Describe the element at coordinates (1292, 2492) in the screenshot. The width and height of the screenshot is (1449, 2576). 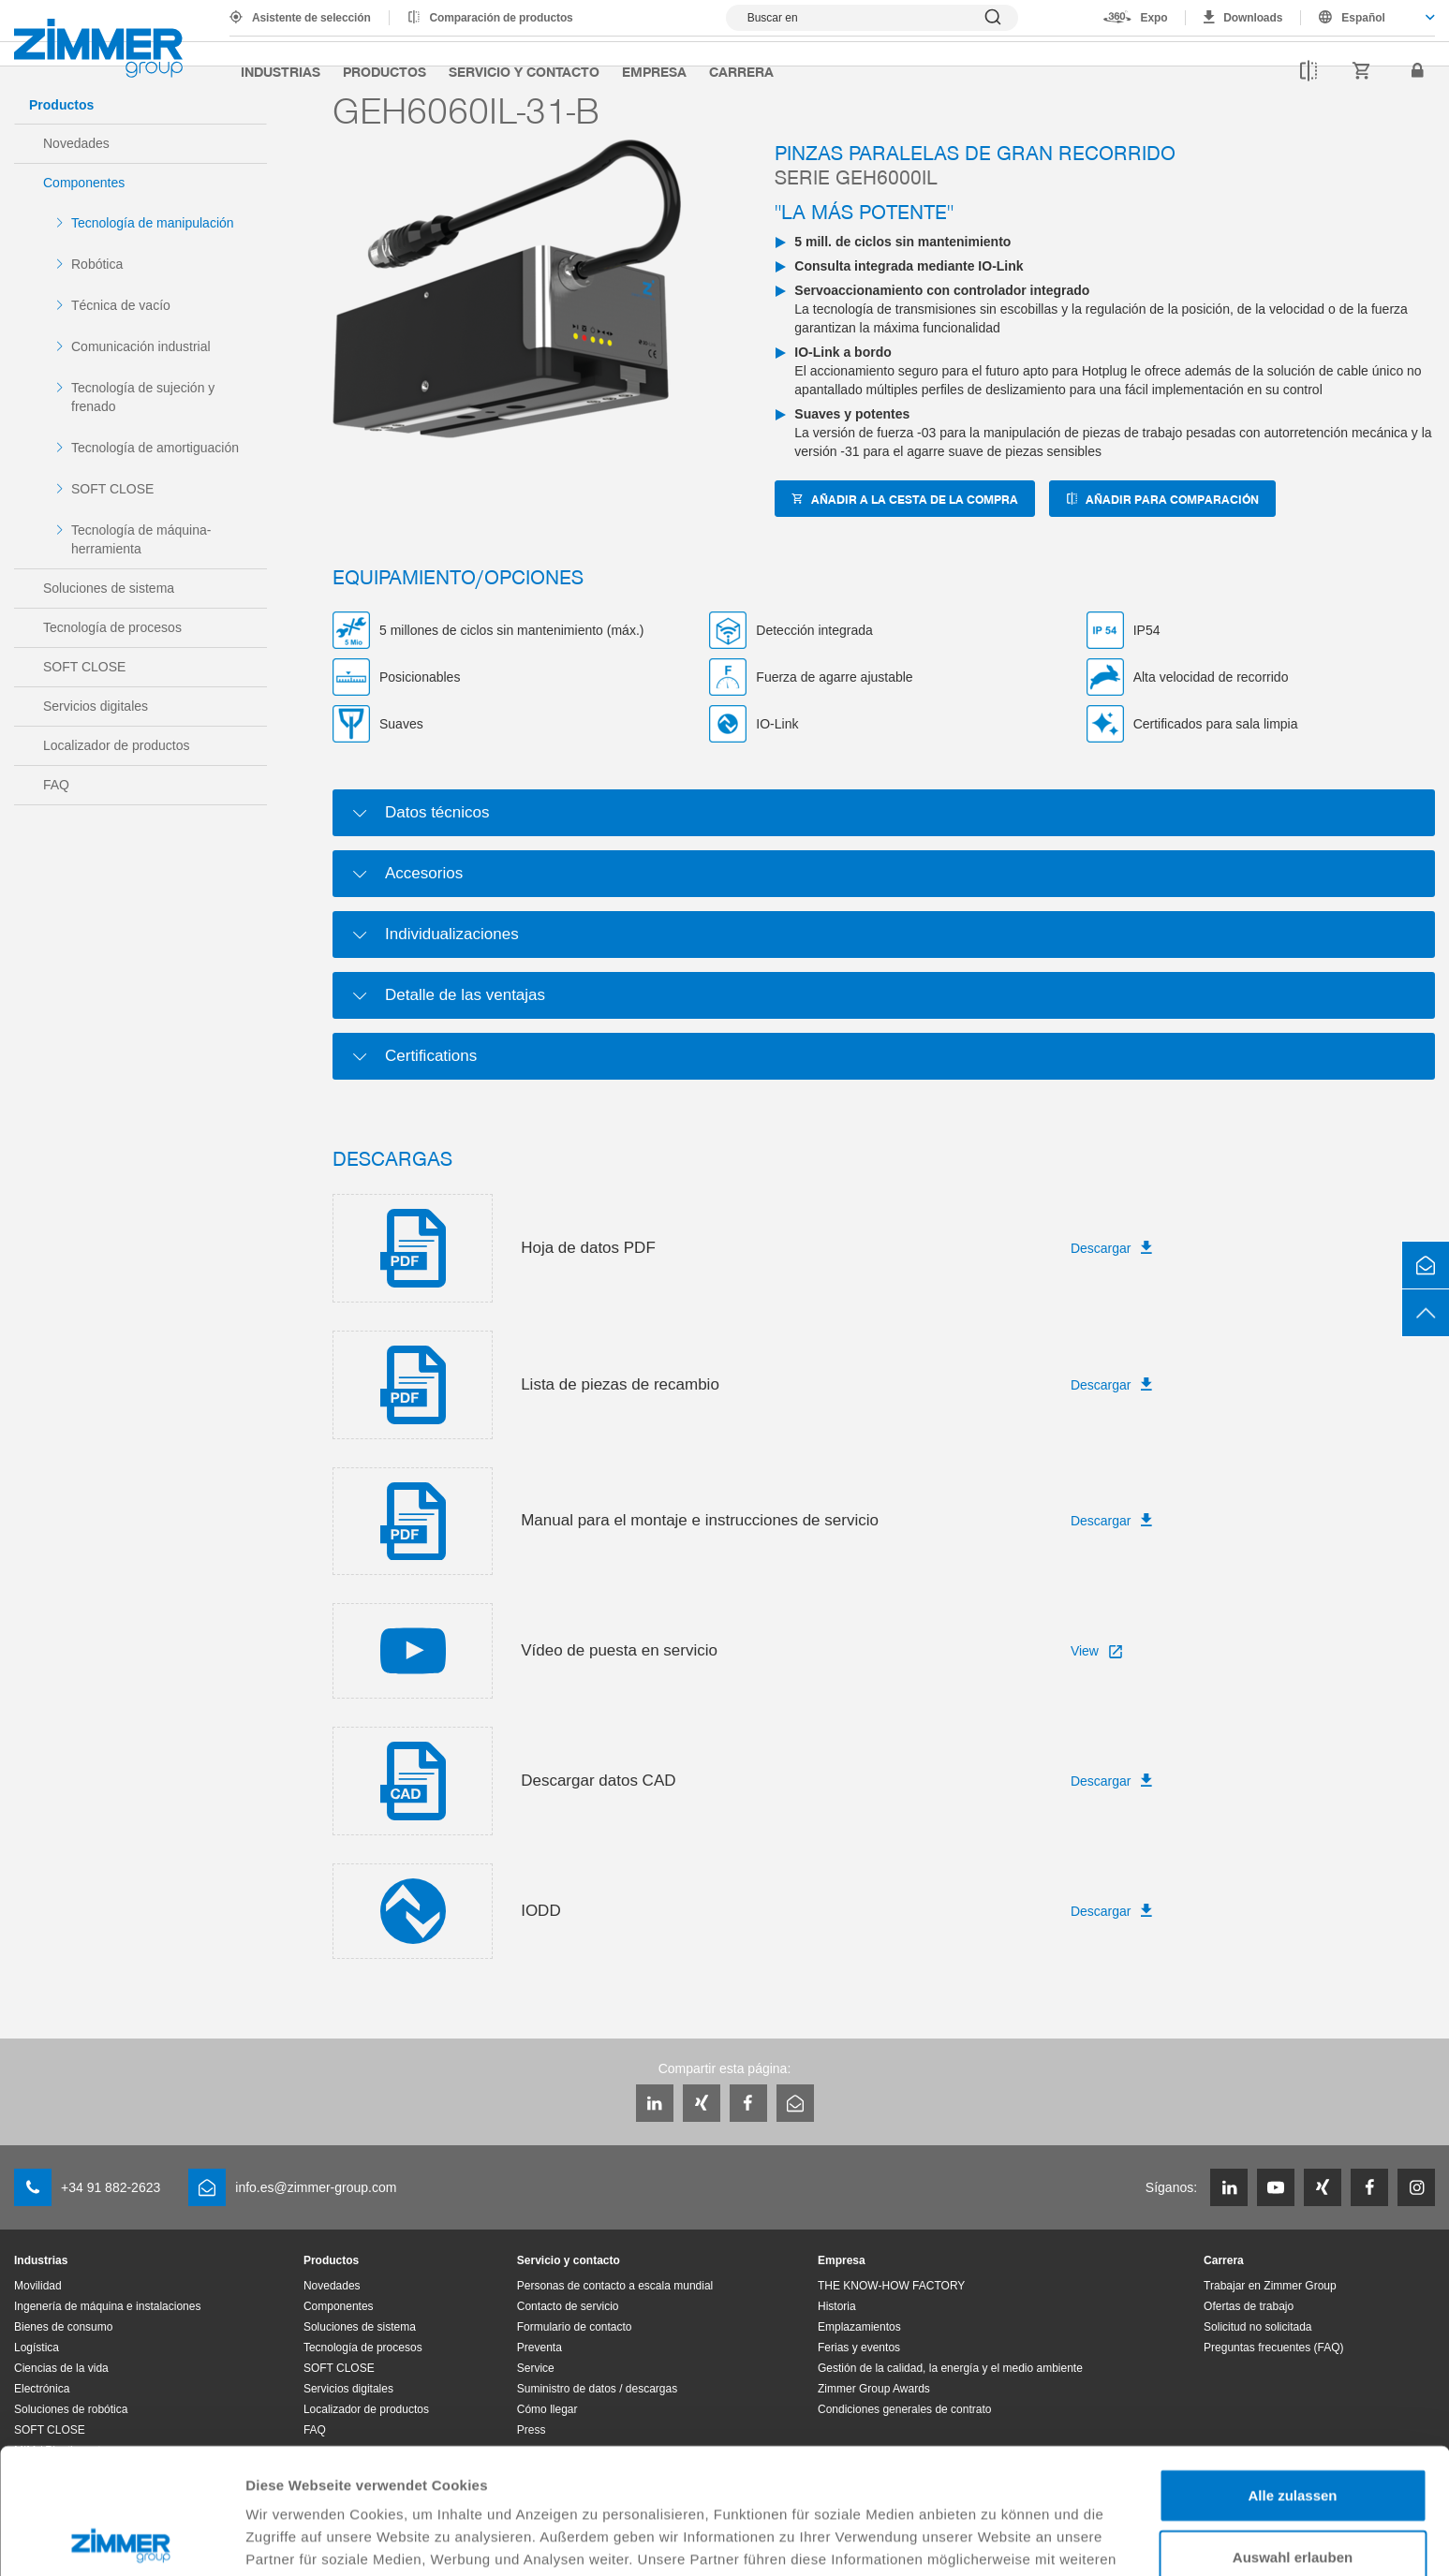
I see `Ablehnen` at that location.